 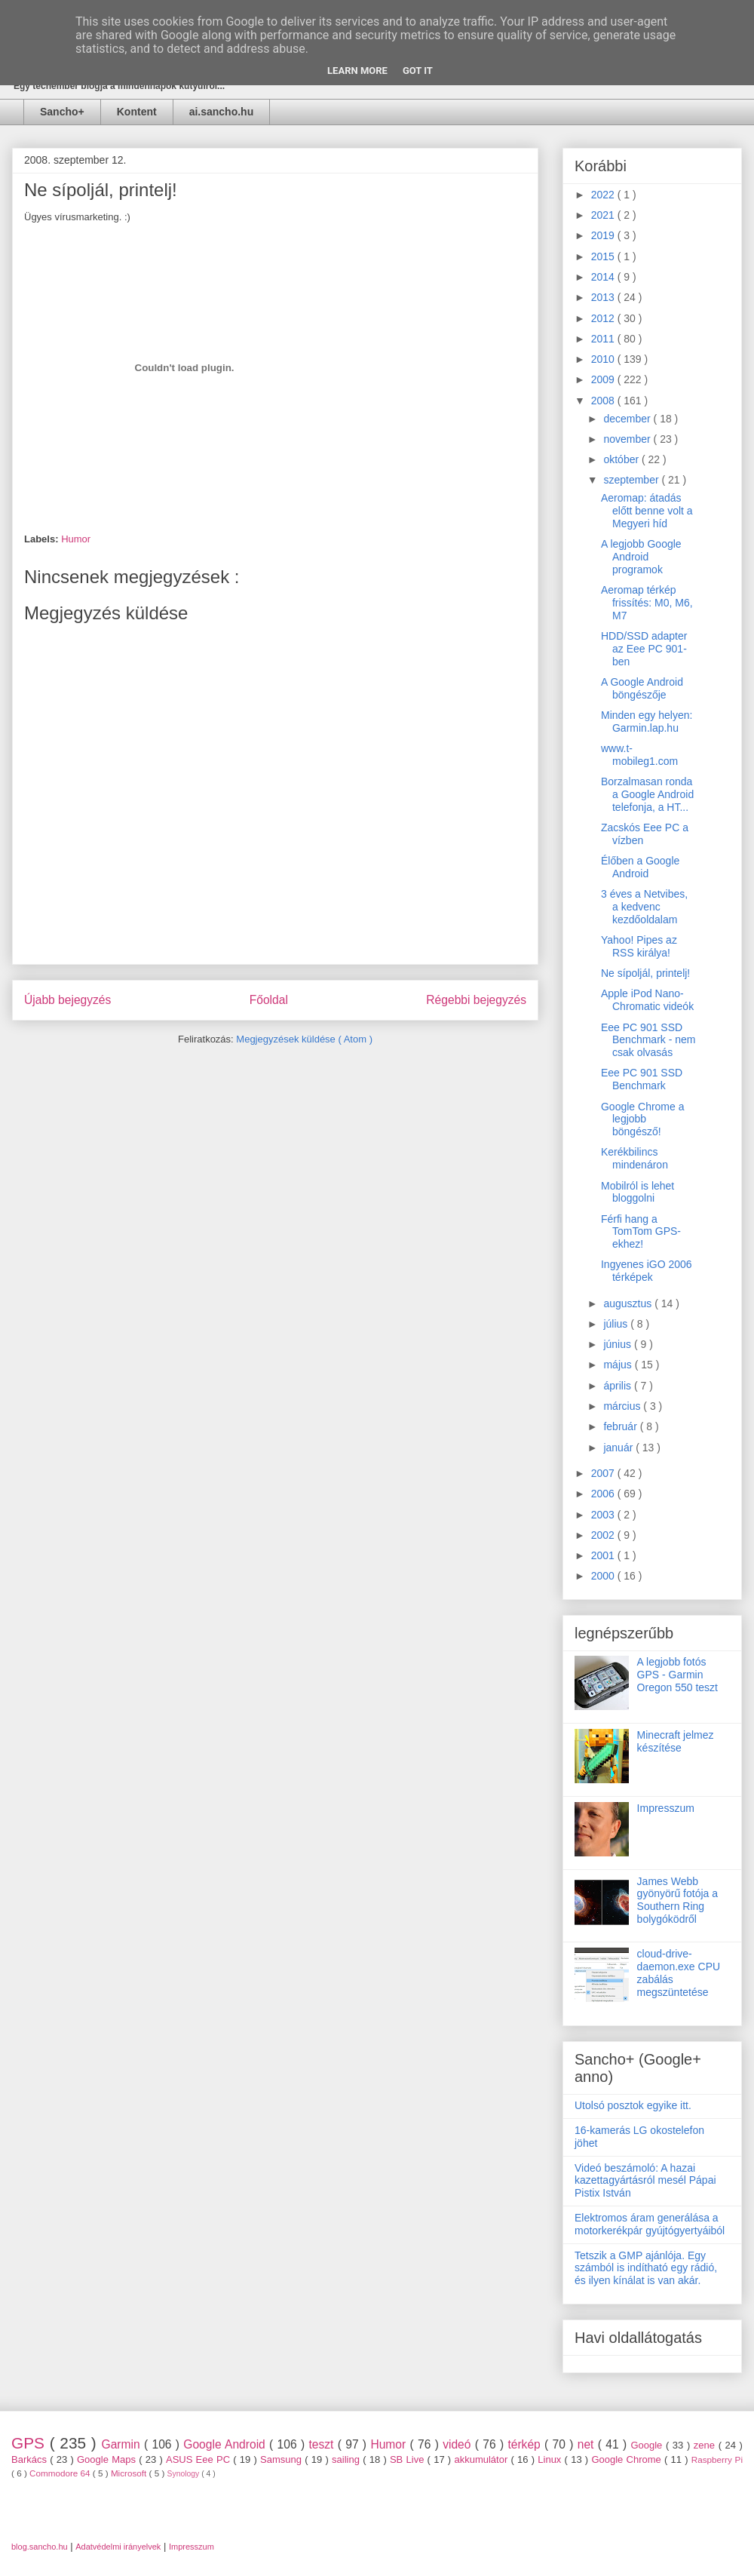 I want to click on 2021, so click(x=604, y=215).